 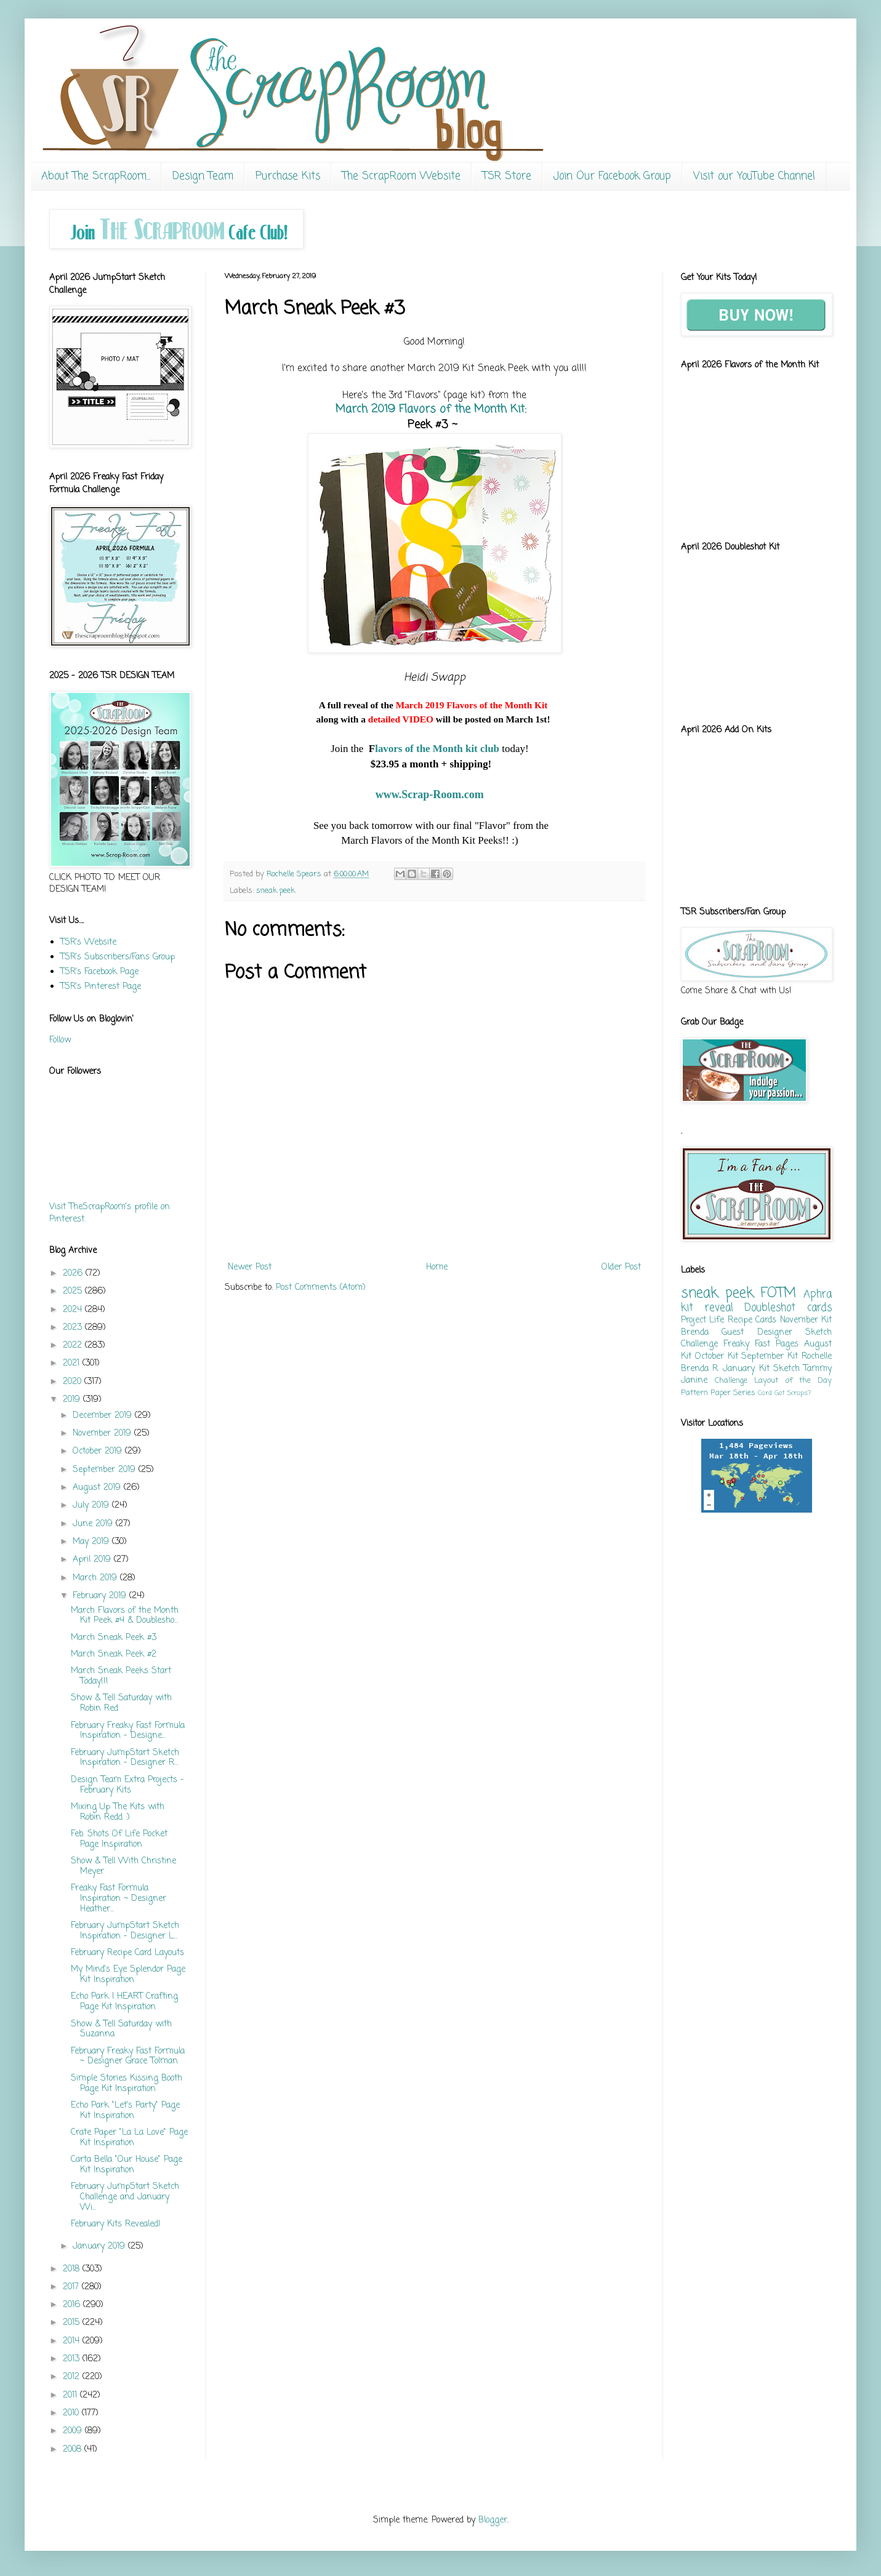 What do you see at coordinates (74, 1273) in the screenshot?
I see `2026` at bounding box center [74, 1273].